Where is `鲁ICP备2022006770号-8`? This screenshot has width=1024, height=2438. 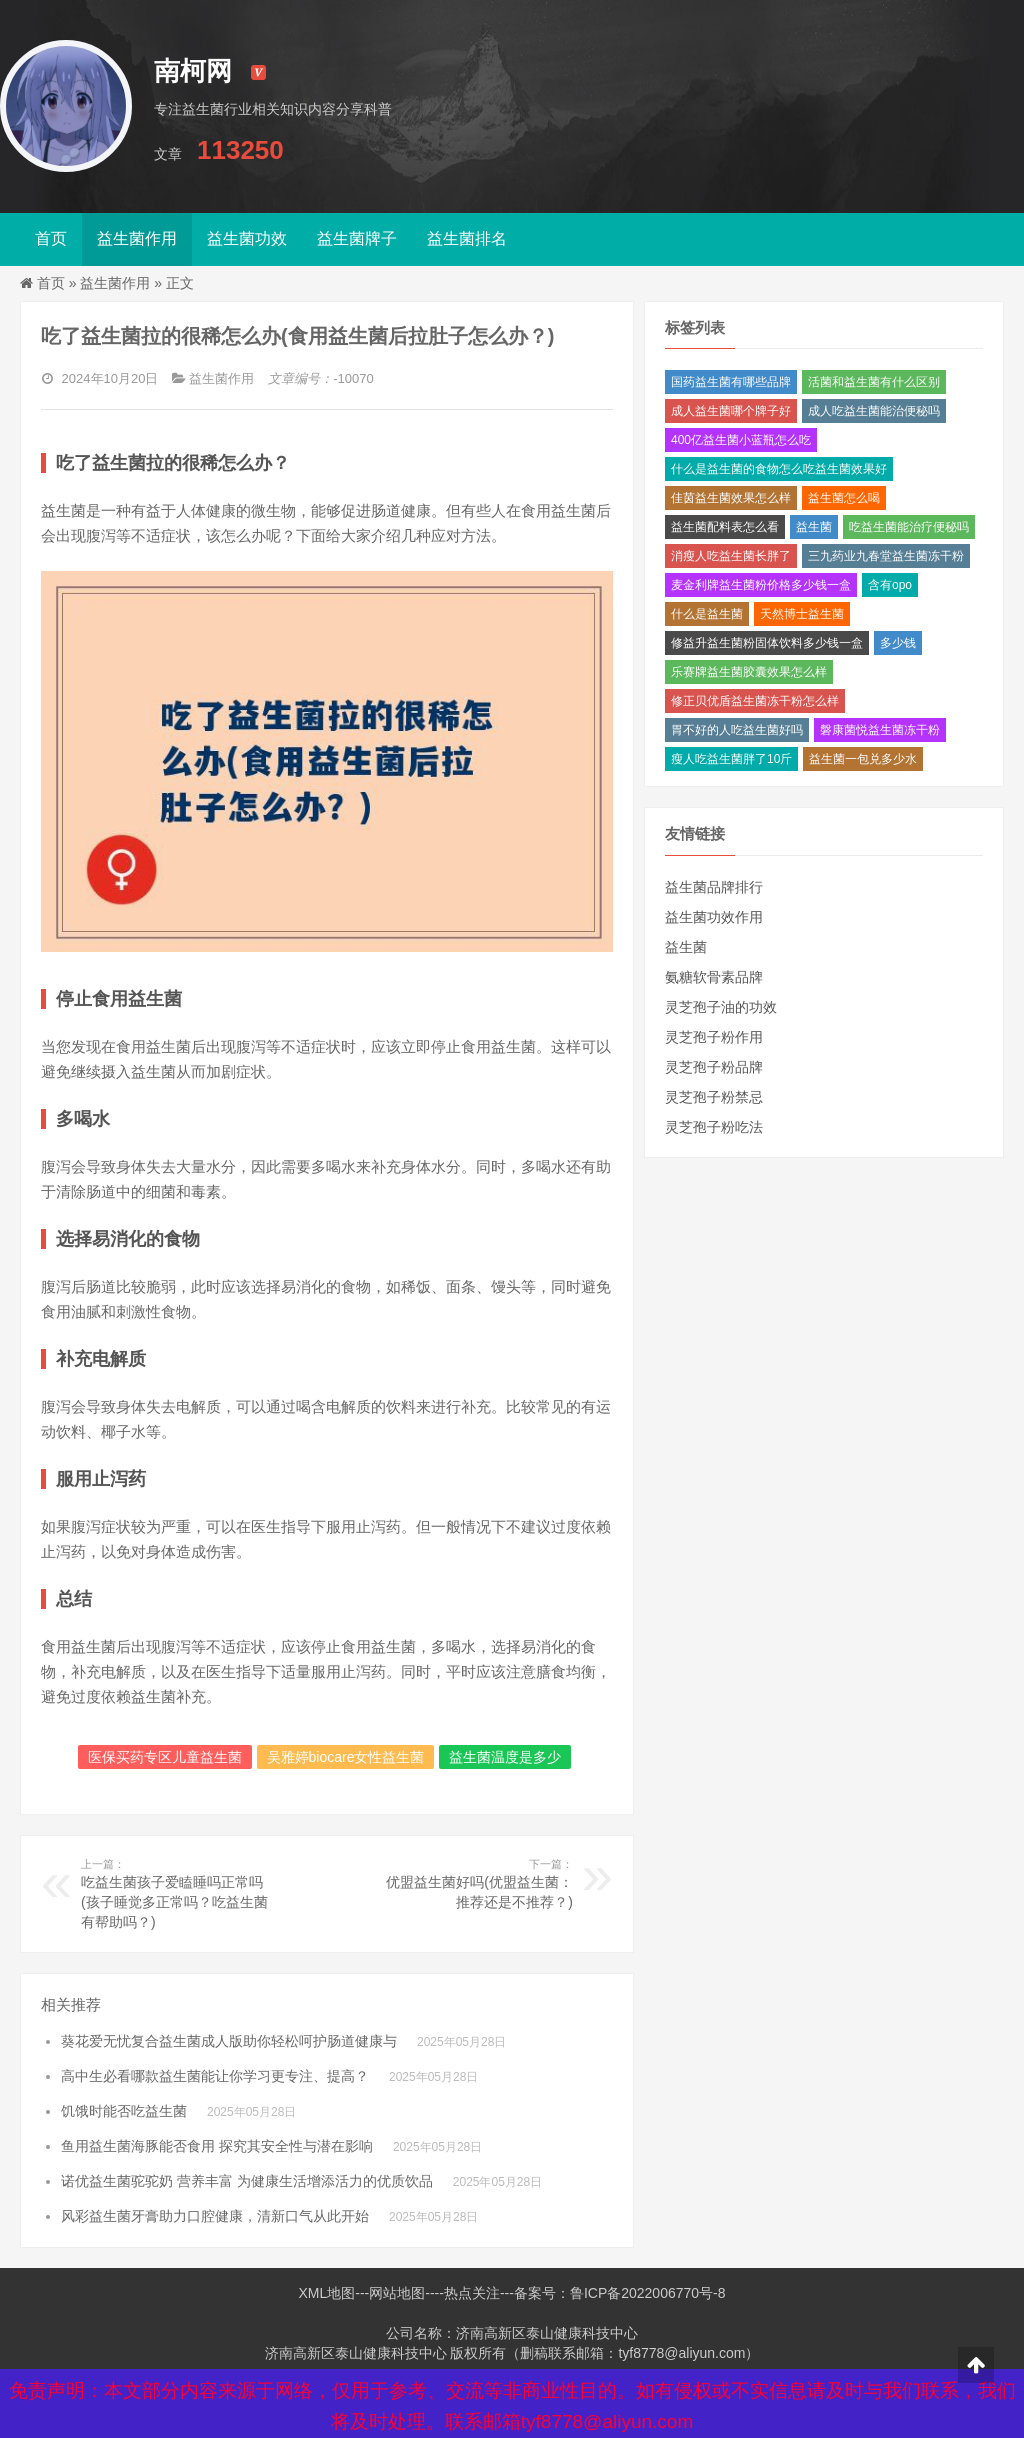 鲁ICP备2022006770号-8 is located at coordinates (648, 2293).